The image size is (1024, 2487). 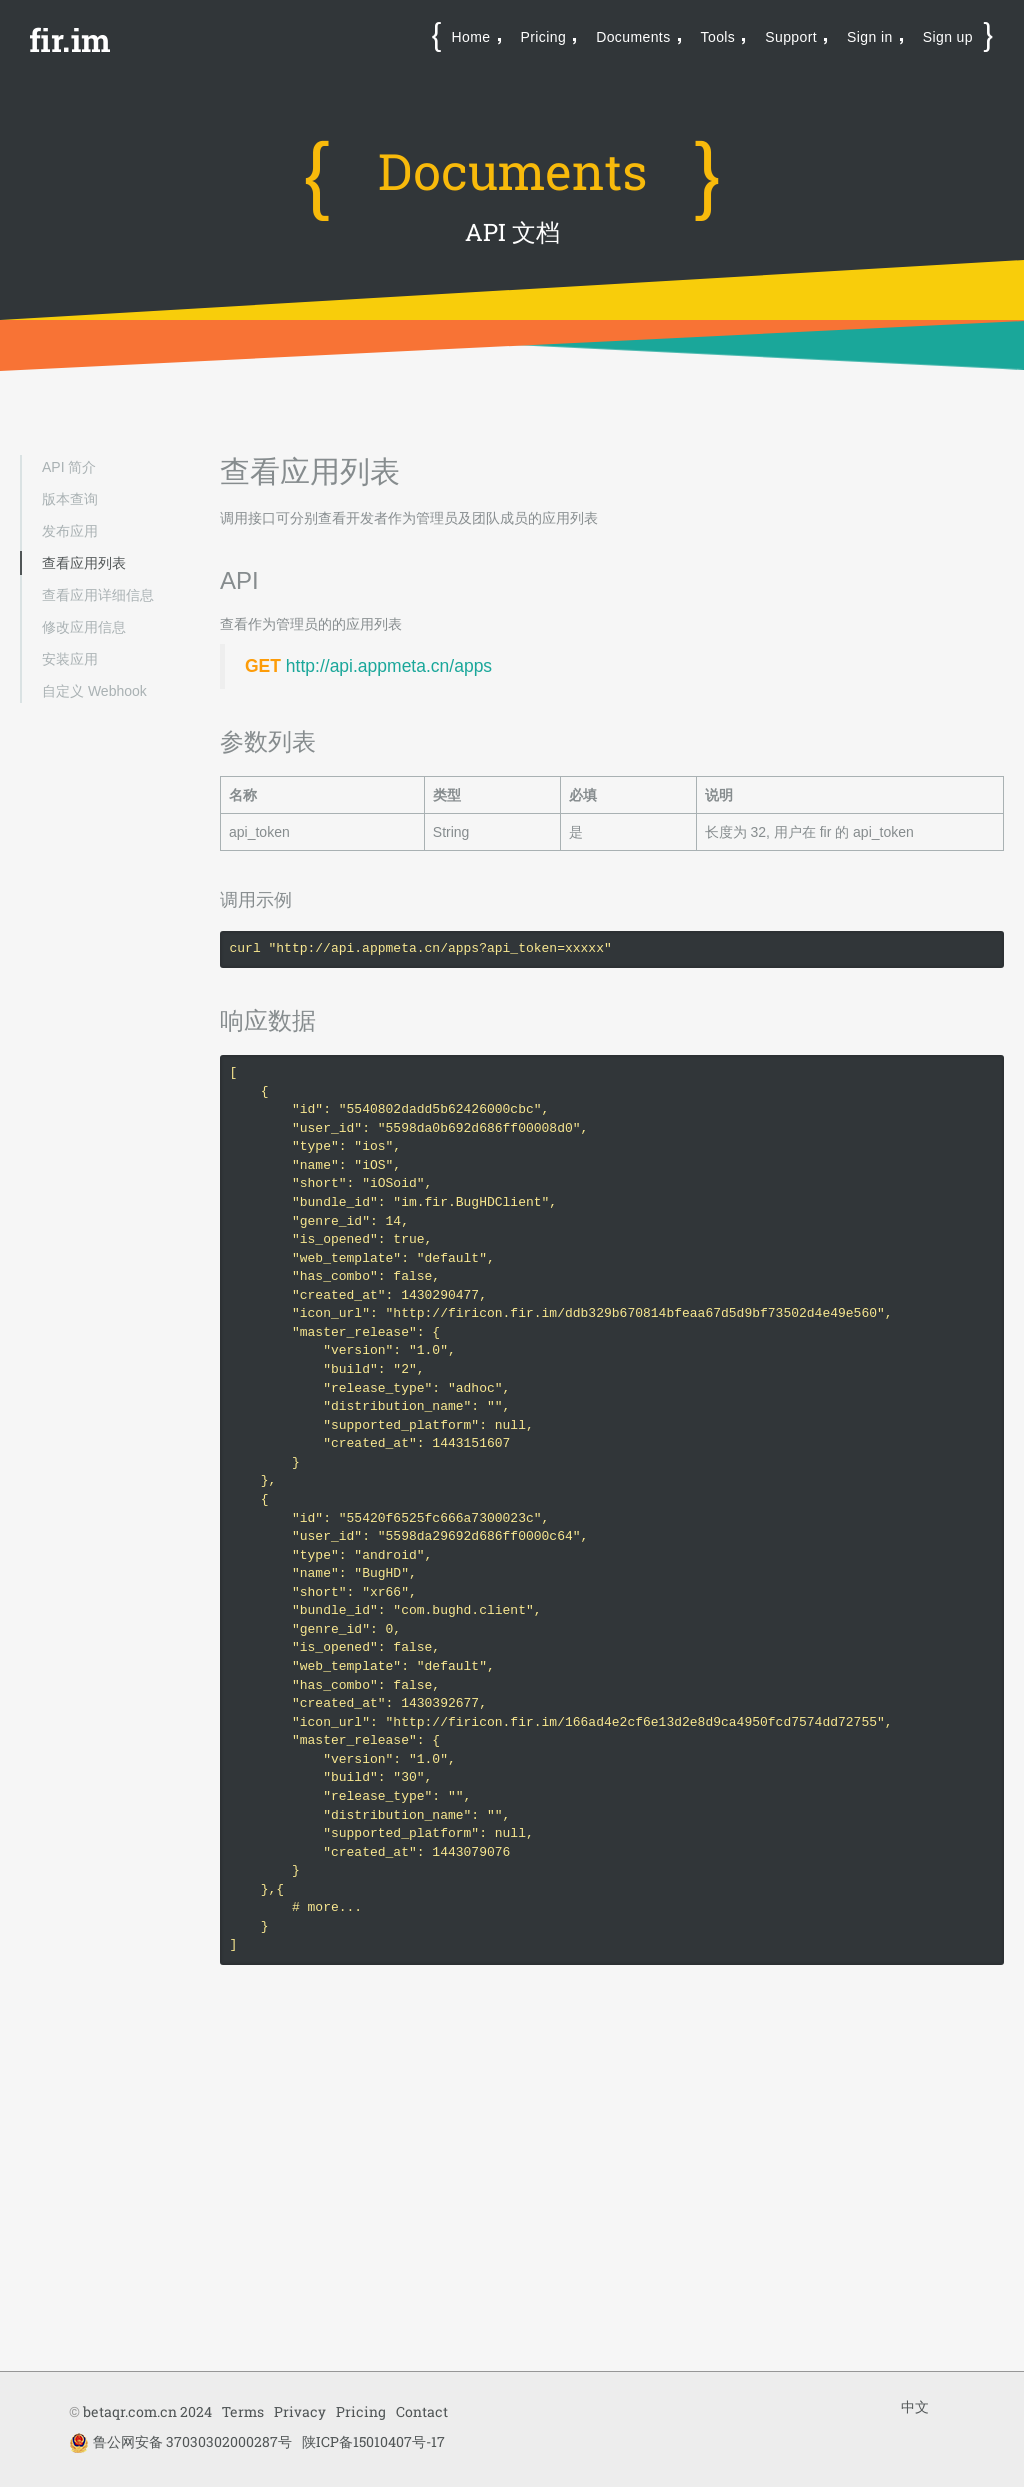 I want to click on 查看应用详细信息, so click(x=98, y=595).